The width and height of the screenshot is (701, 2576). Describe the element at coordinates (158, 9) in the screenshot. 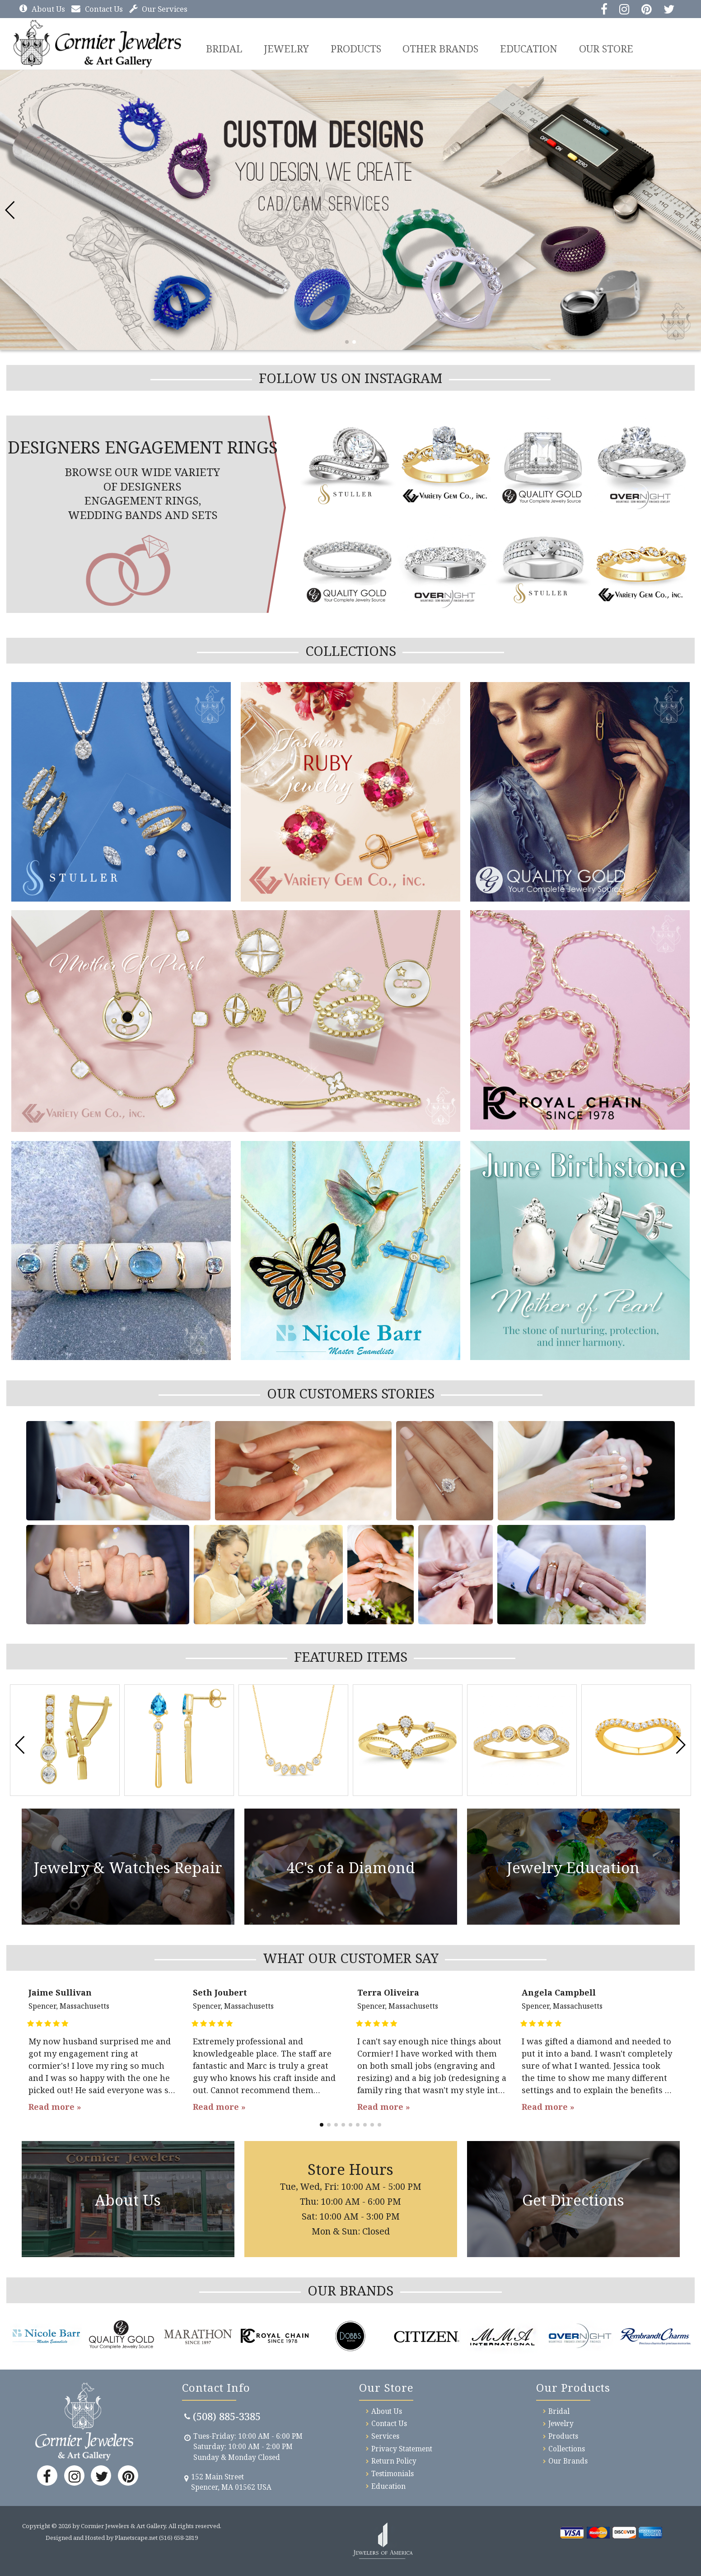

I see `Our Services` at that location.